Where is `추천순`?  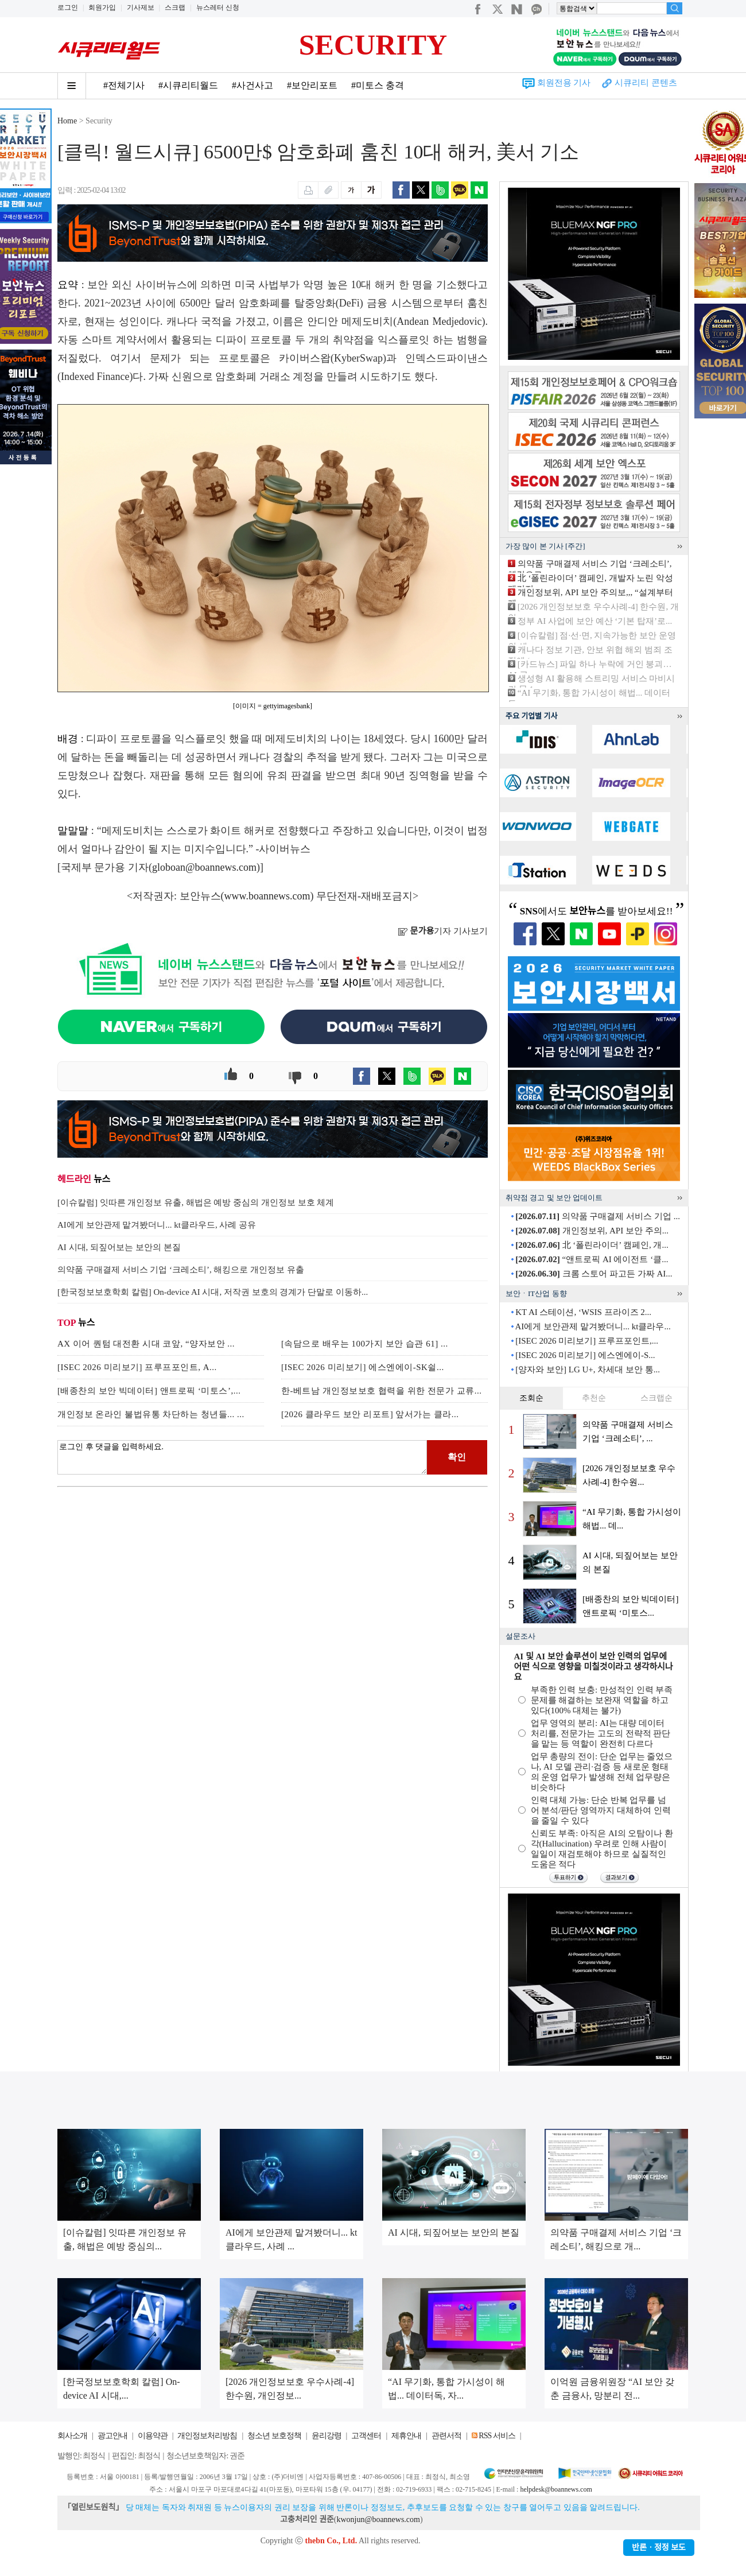
추천순 is located at coordinates (594, 1398).